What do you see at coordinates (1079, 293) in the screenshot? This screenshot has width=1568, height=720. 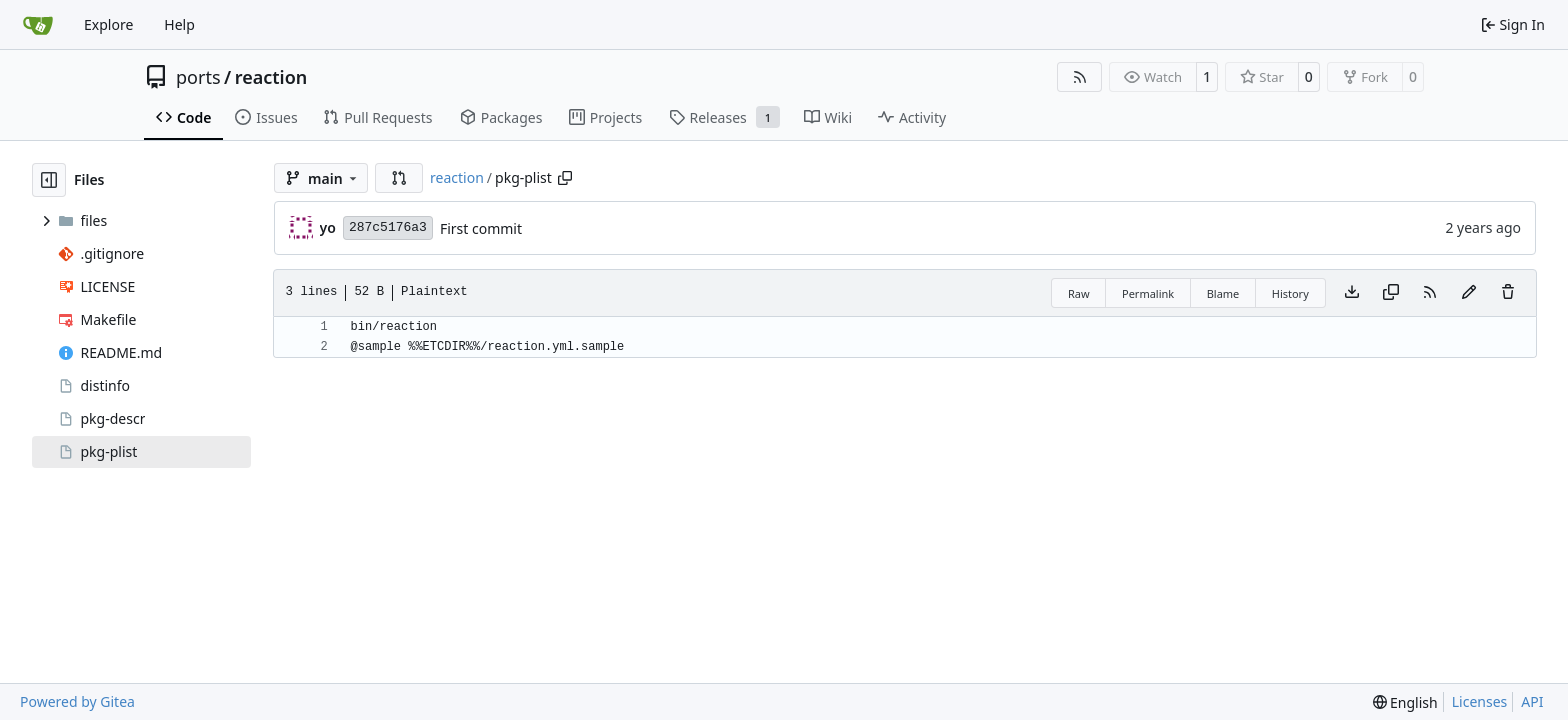 I see `Raw` at bounding box center [1079, 293].